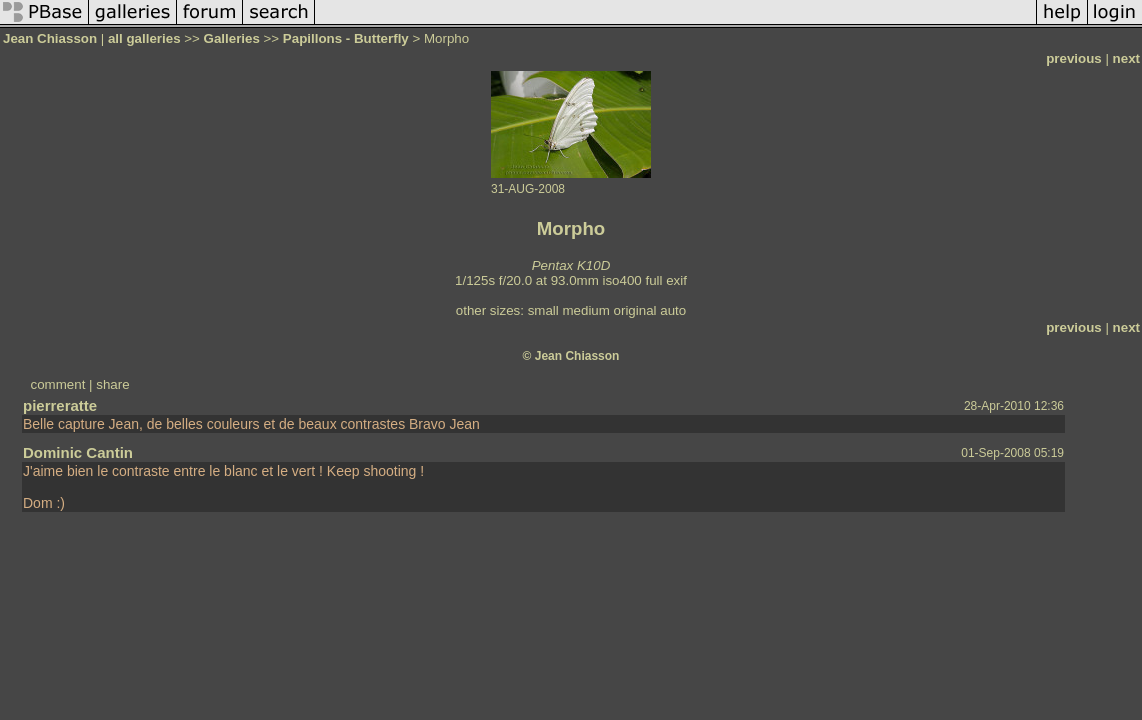 The image size is (1142, 720). I want to click on auto, so click(673, 310).